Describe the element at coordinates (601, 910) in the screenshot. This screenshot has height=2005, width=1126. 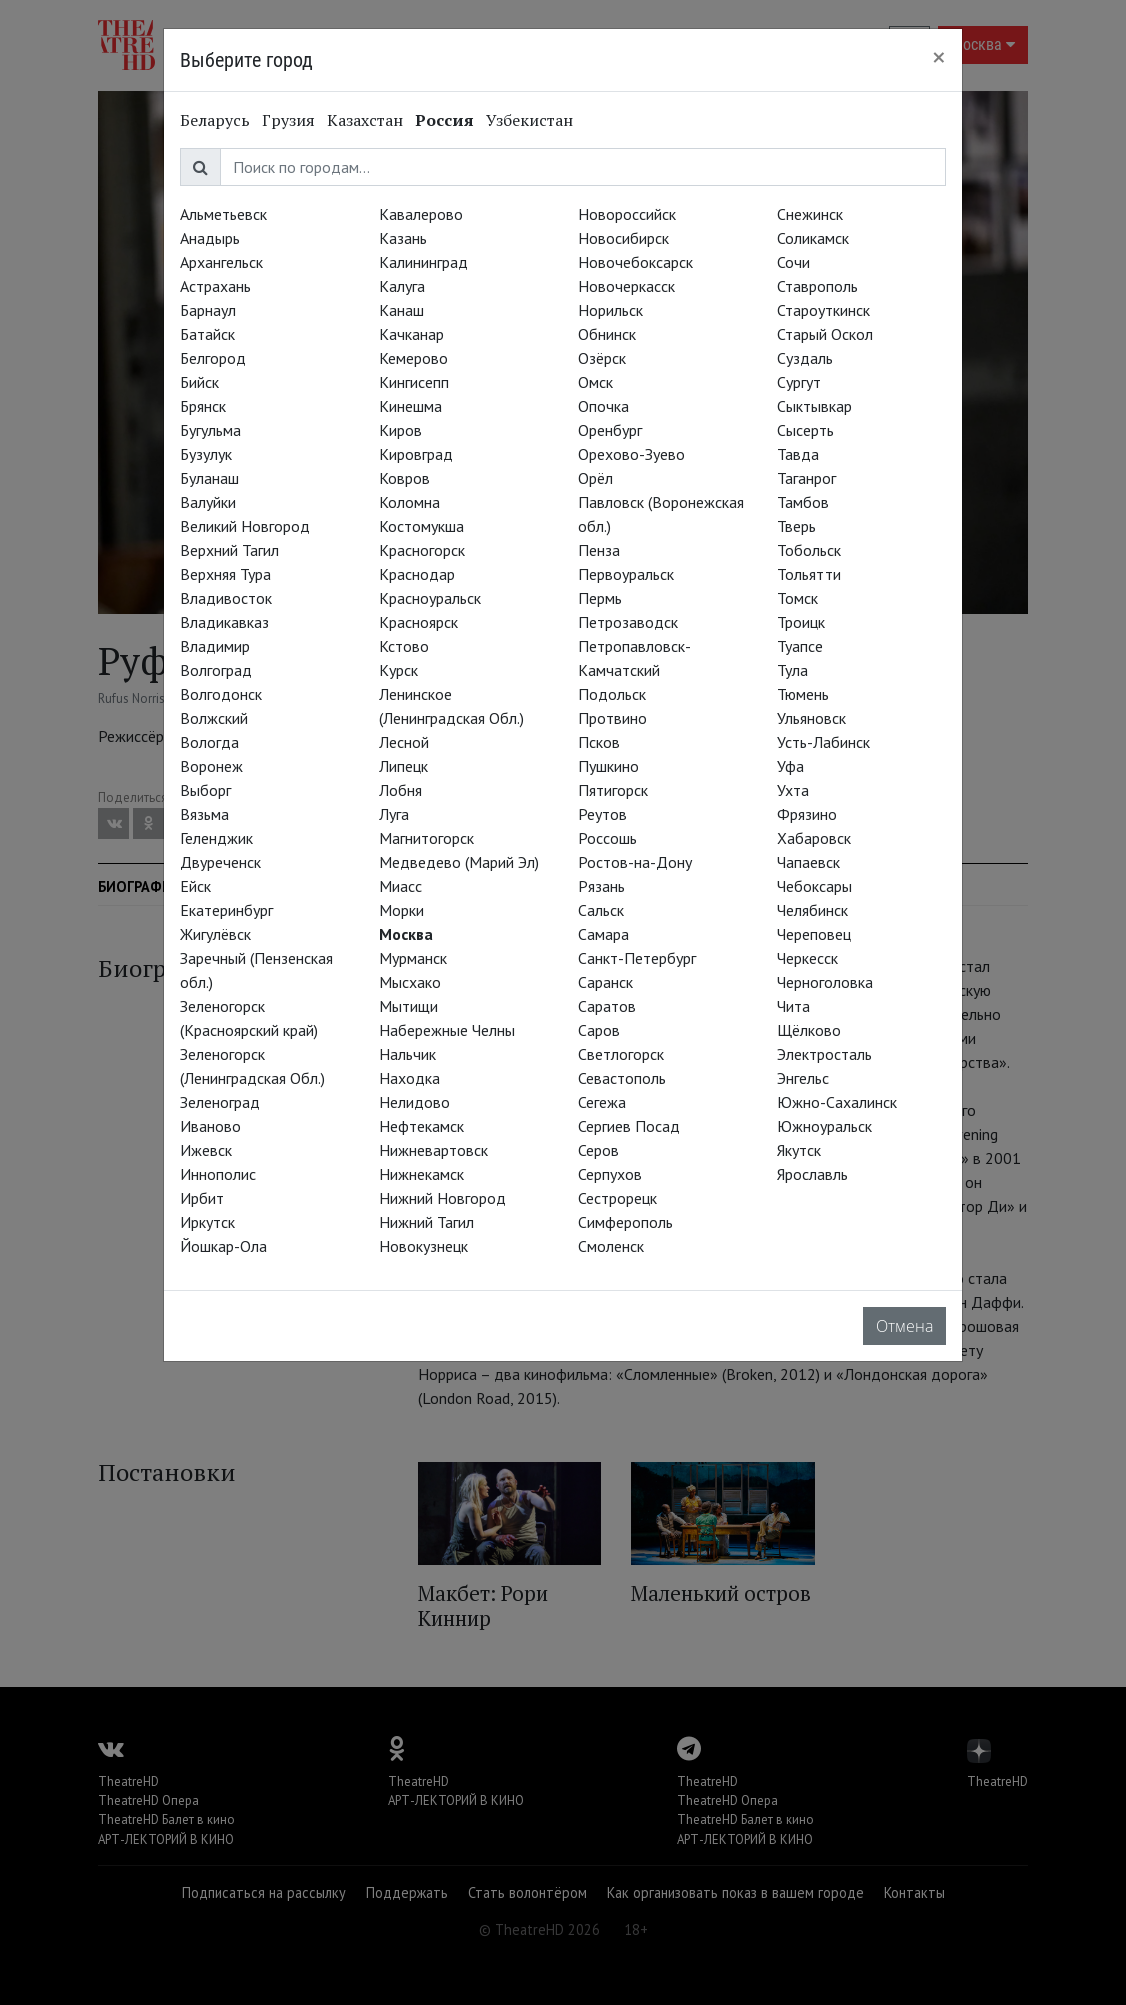
I see `Сальск` at that location.